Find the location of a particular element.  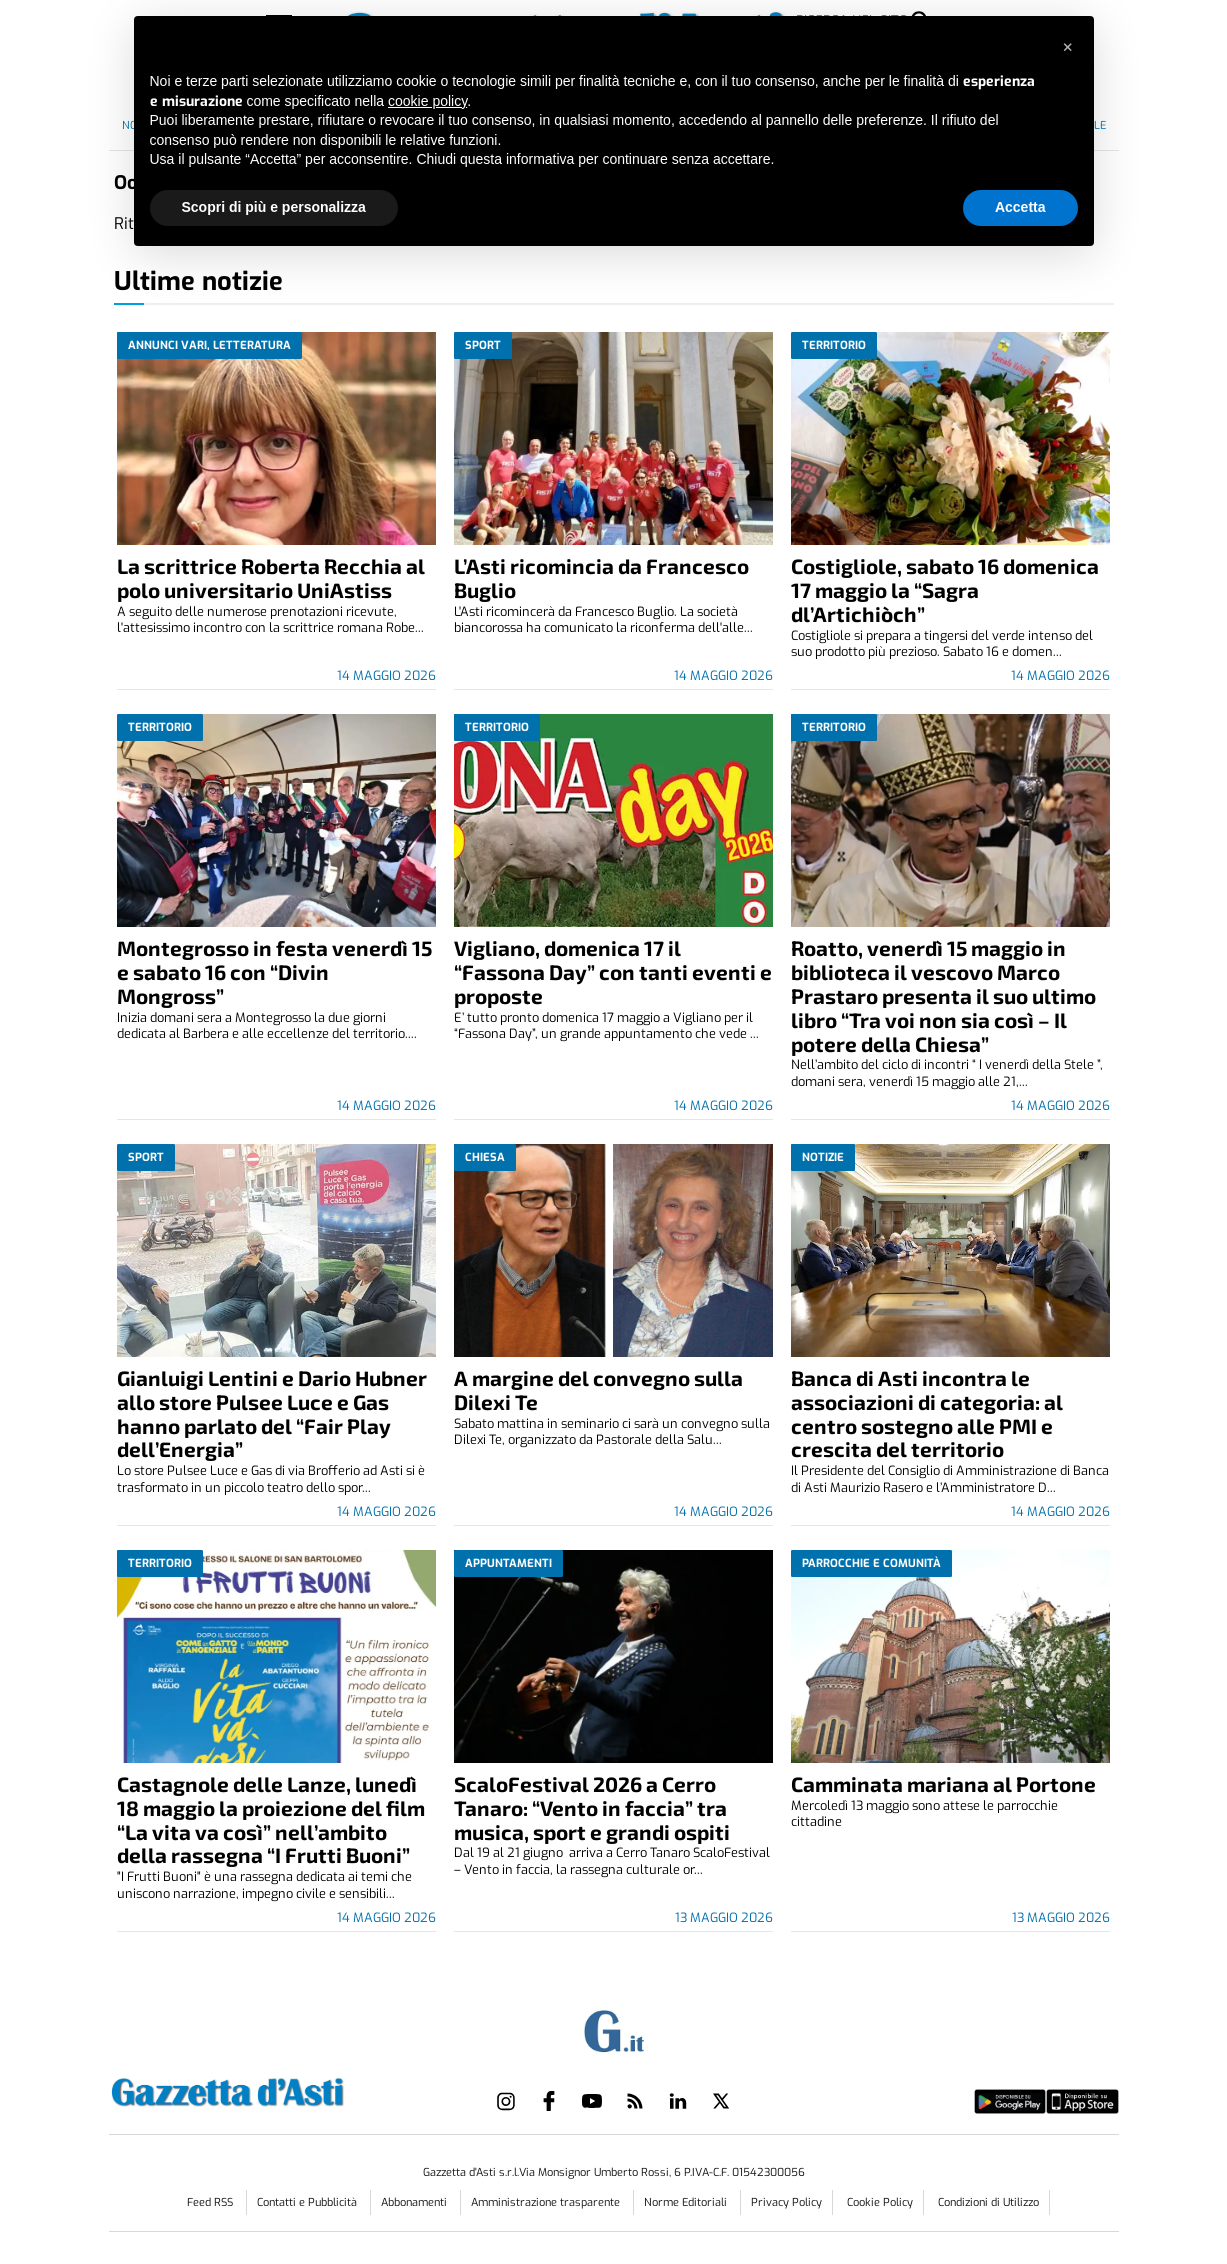

[Link to page in linkedin] is located at coordinates (678, 2101).